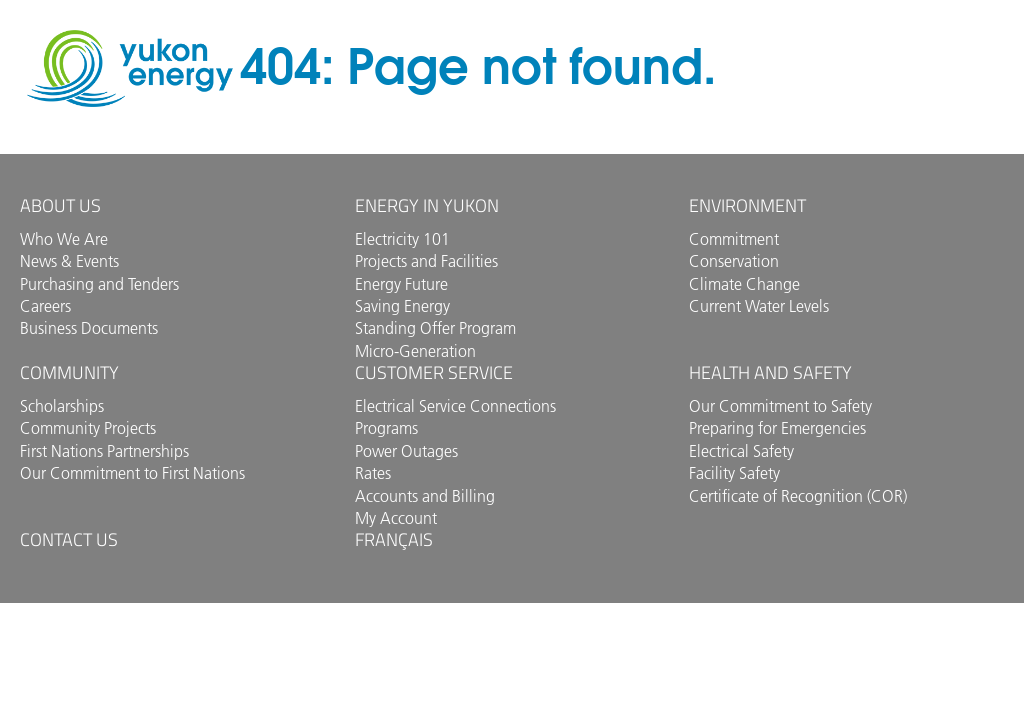  I want to click on Electricity 101, so click(402, 239).